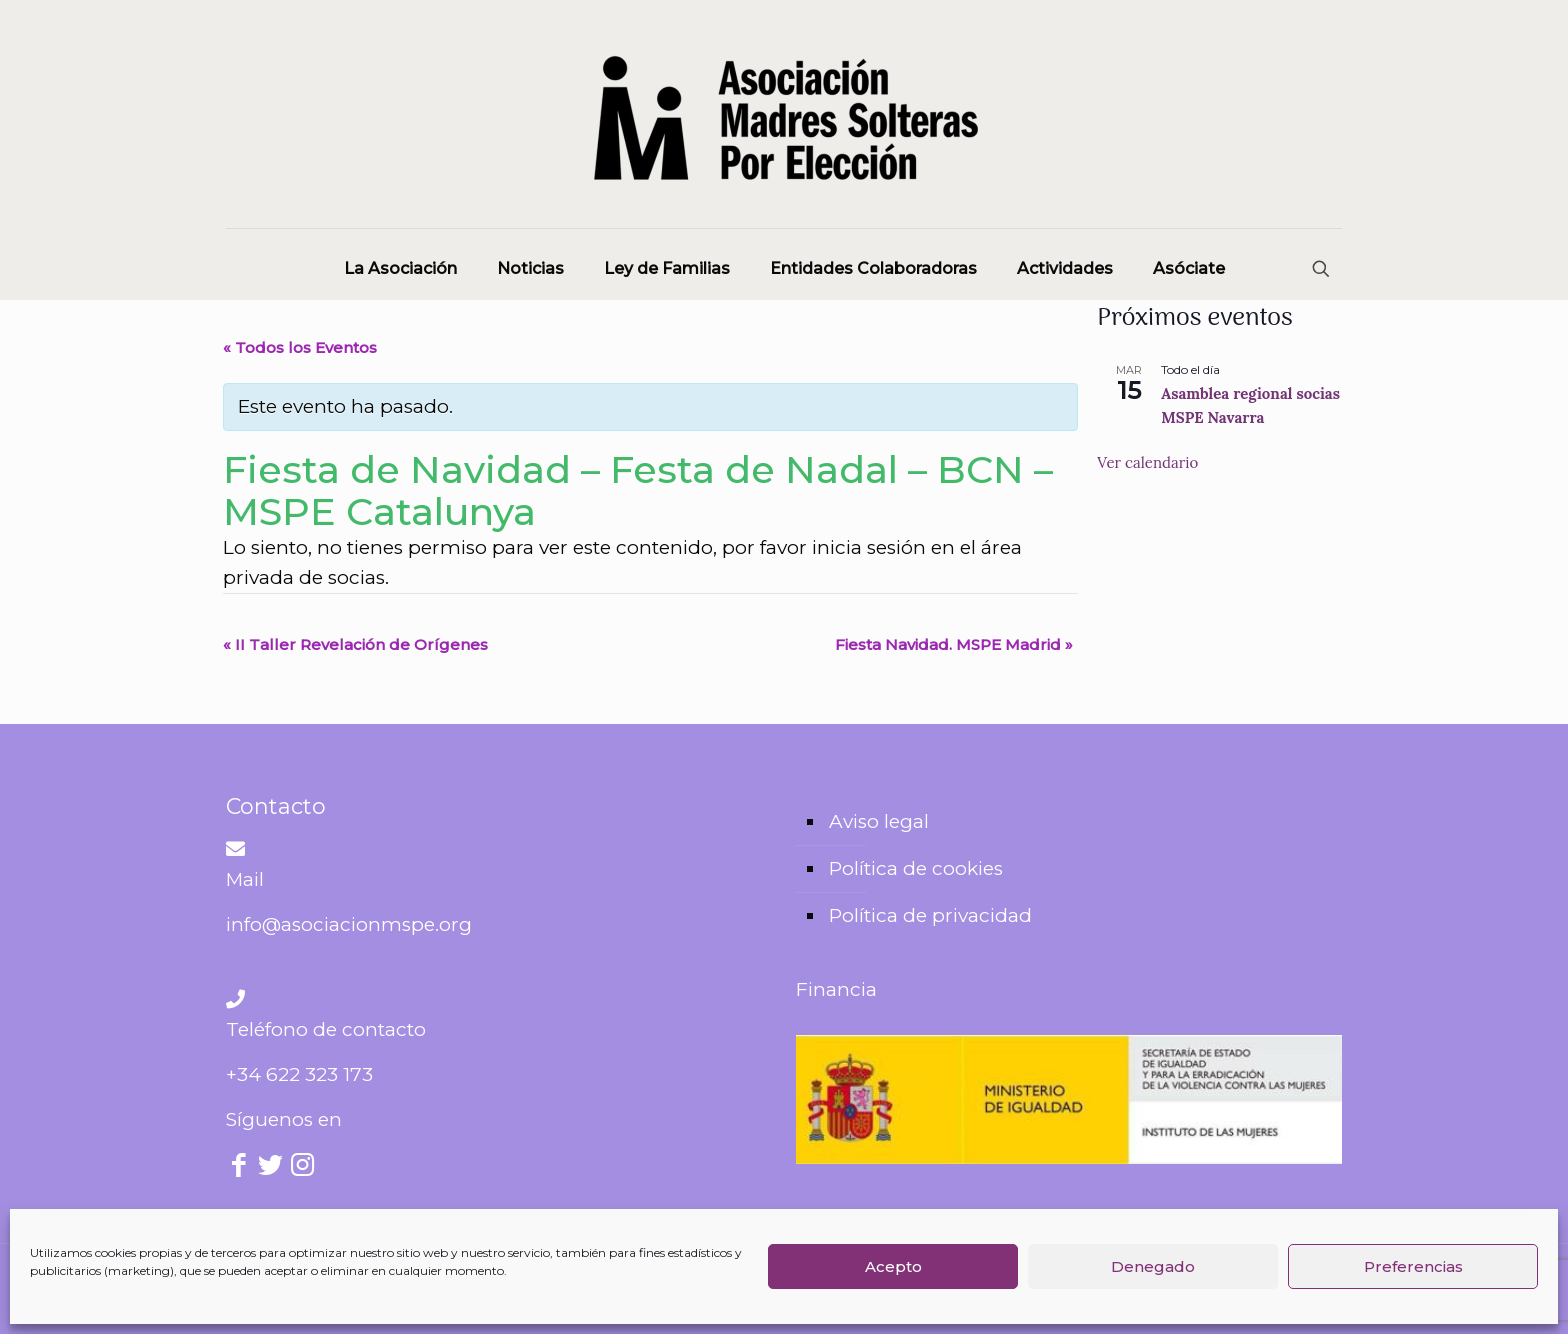  Describe the element at coordinates (239, 1167) in the screenshot. I see `[Facebook icon]` at that location.